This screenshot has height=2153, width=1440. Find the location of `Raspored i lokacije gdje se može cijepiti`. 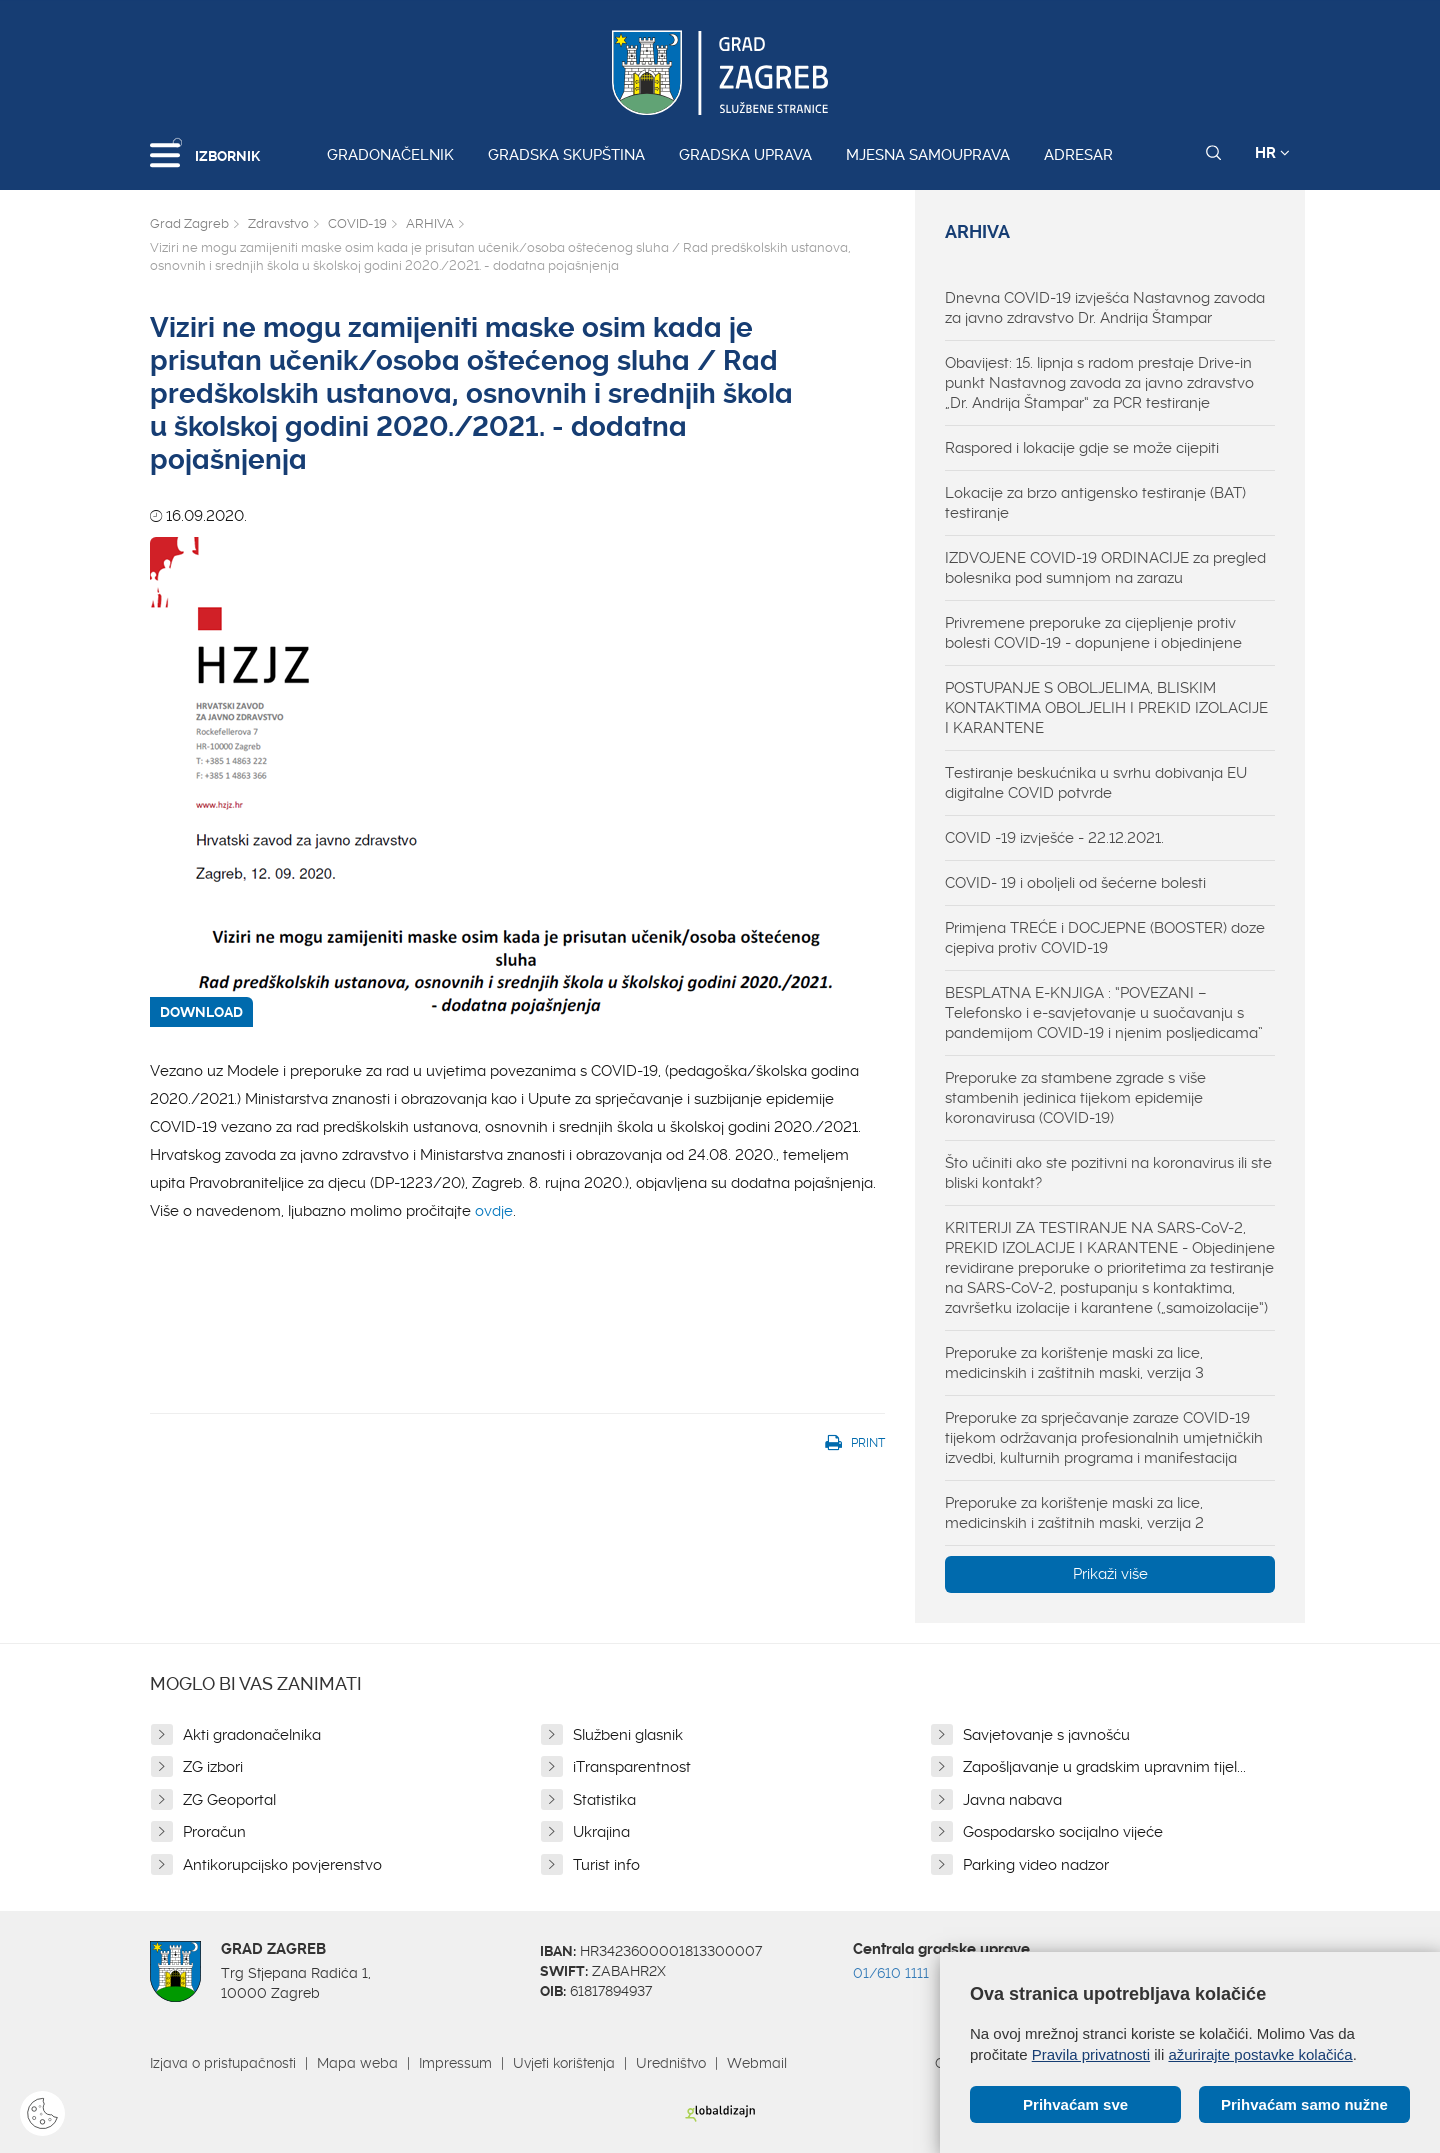

Raspored i lokacije gdje se može cijepiti is located at coordinates (1082, 448).